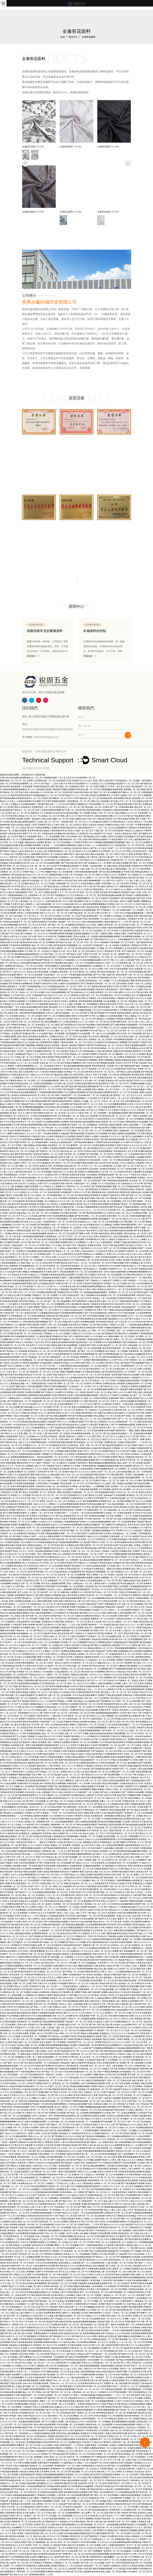 This screenshot has width=153, height=2576. What do you see at coordinates (33, 1036) in the screenshot?
I see `黄色片黄色片美女黄色片亚洲黄色片` at bounding box center [33, 1036].